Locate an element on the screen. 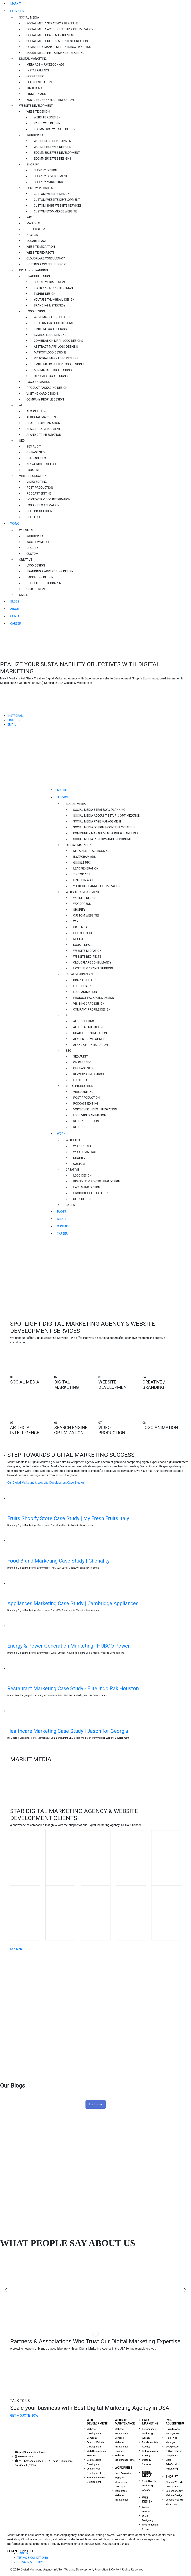 The image size is (191, 2576). ciao@themarkitmedia.com is located at coordinates (32, 2452).